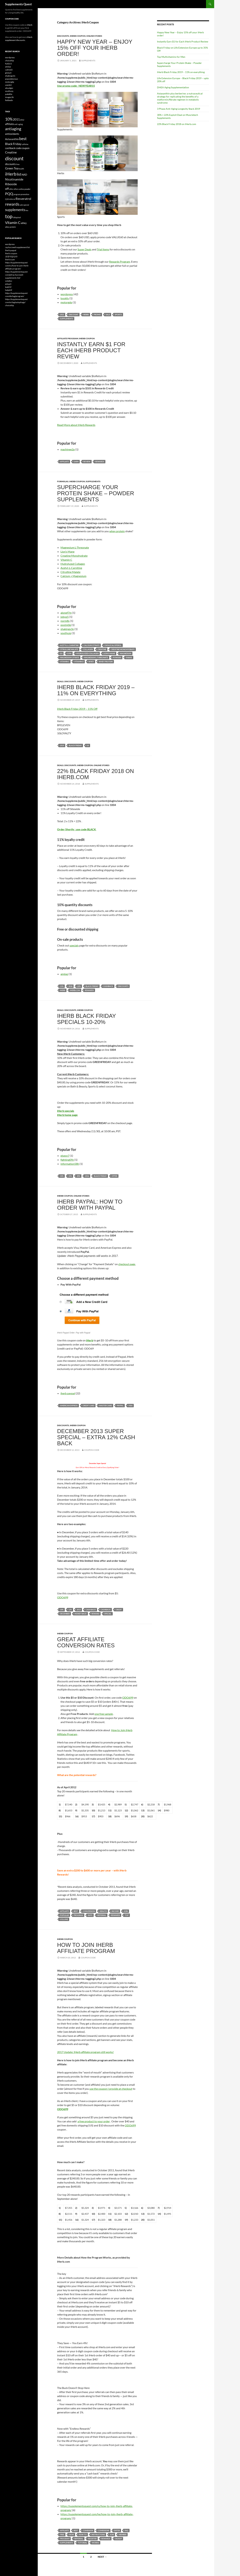  What do you see at coordinates (10, 227) in the screenshot?
I see `whey protein [whey protein (3 items)]` at bounding box center [10, 227].